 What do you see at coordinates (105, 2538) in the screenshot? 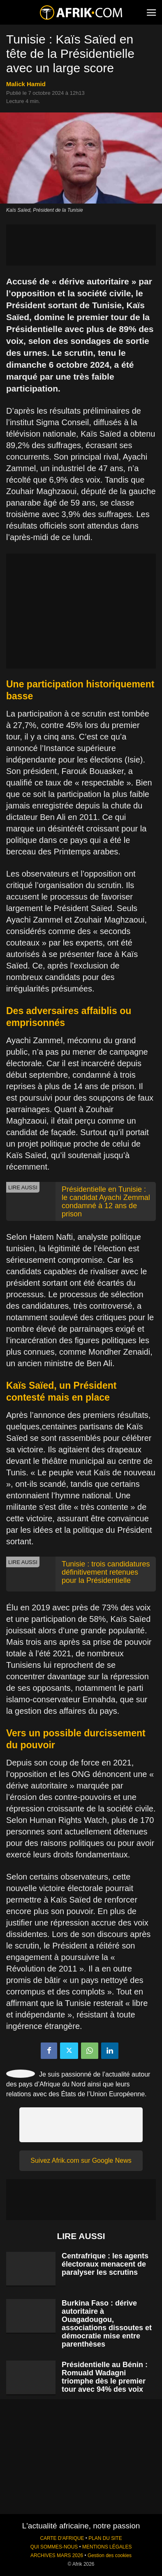
I see `PLAN DU SITE` at bounding box center [105, 2538].